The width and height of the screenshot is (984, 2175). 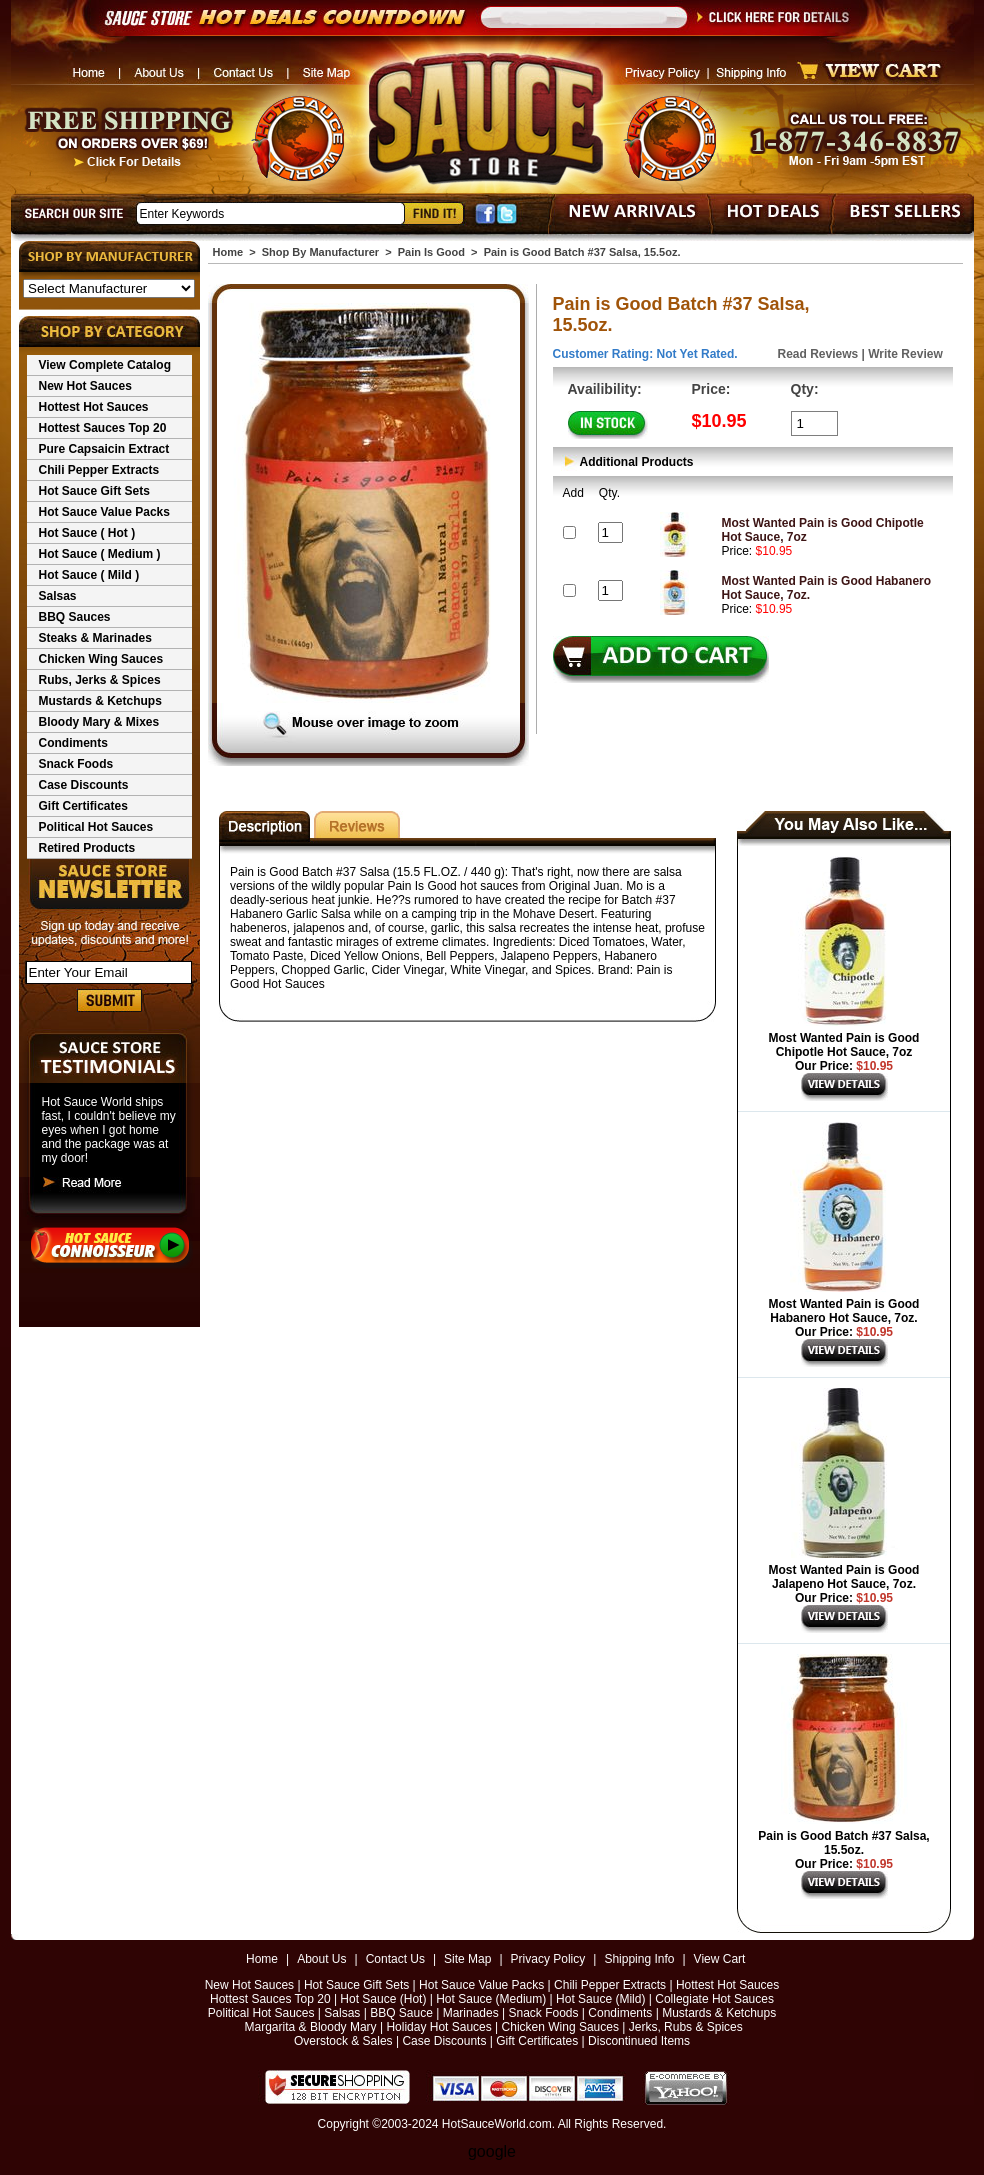 I want to click on Most Wanted Pain is Good Habanero Hot Sauce, 7oz., so click(x=844, y=1311).